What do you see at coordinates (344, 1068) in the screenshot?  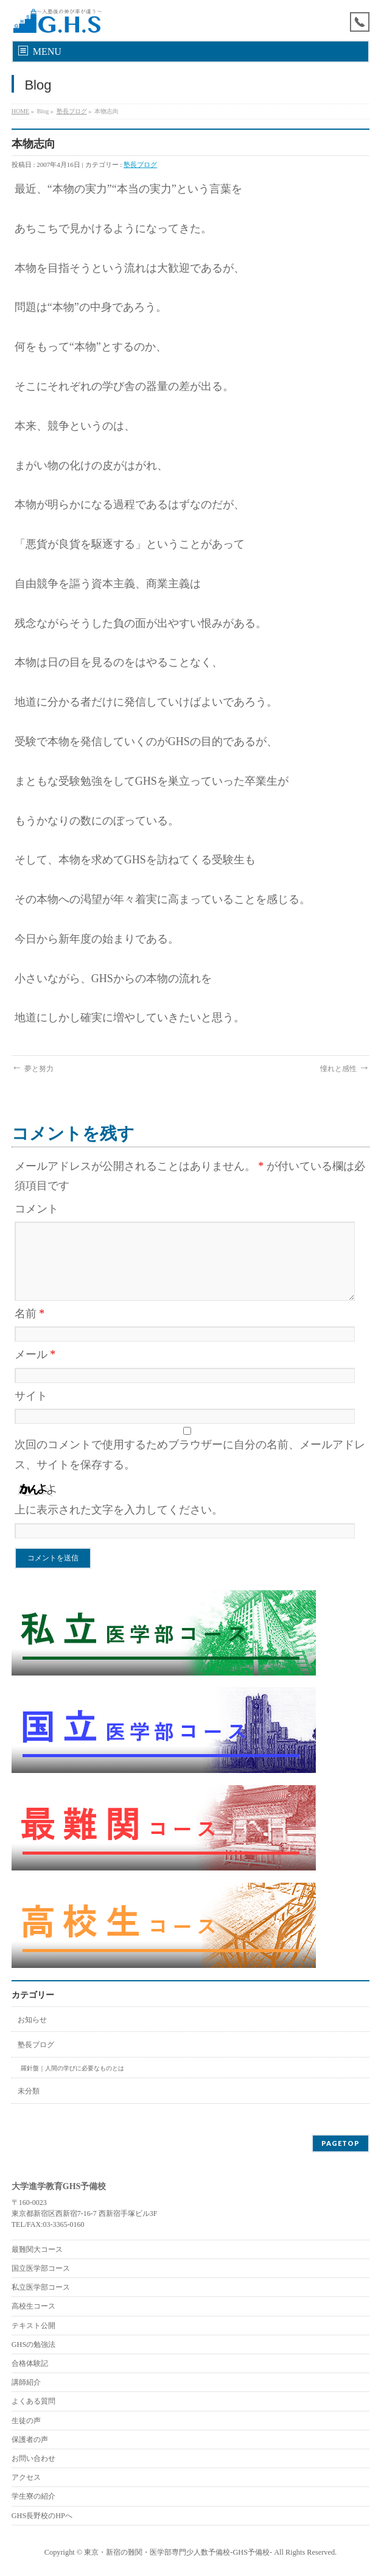 I see `憧れと感性` at bounding box center [344, 1068].